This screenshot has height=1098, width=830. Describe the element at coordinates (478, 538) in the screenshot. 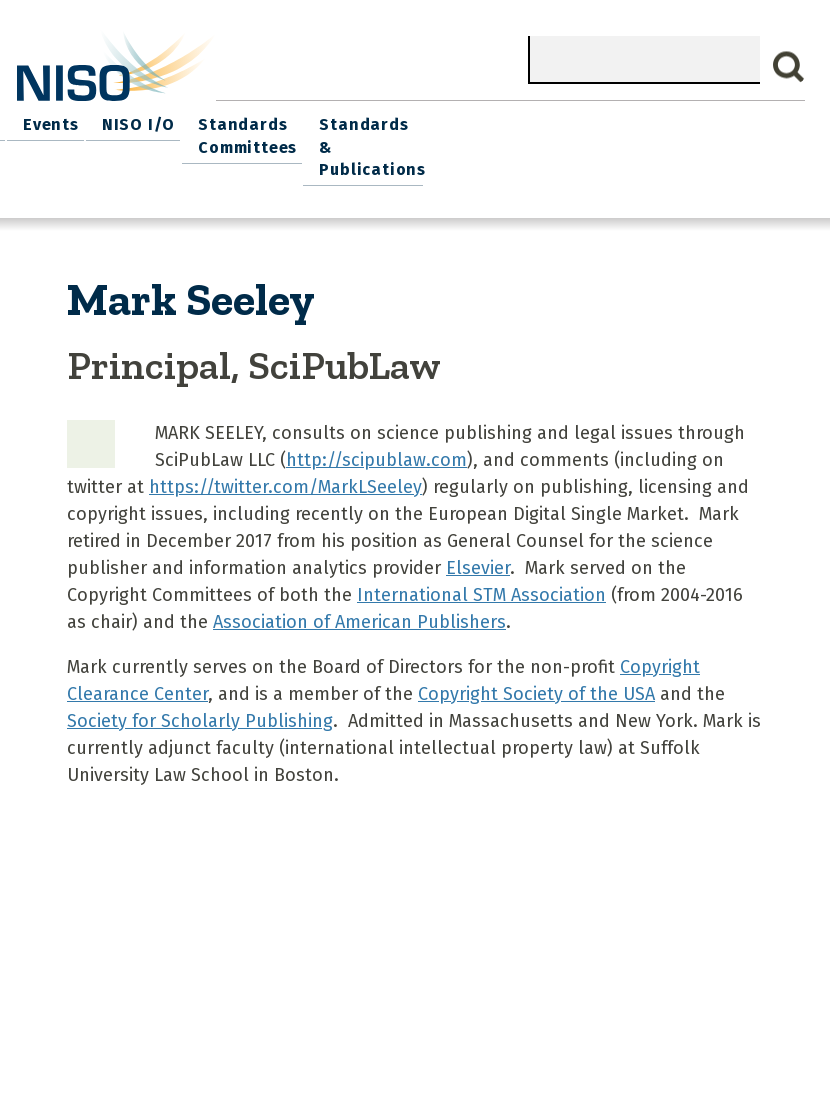

I see `Elsevier` at that location.